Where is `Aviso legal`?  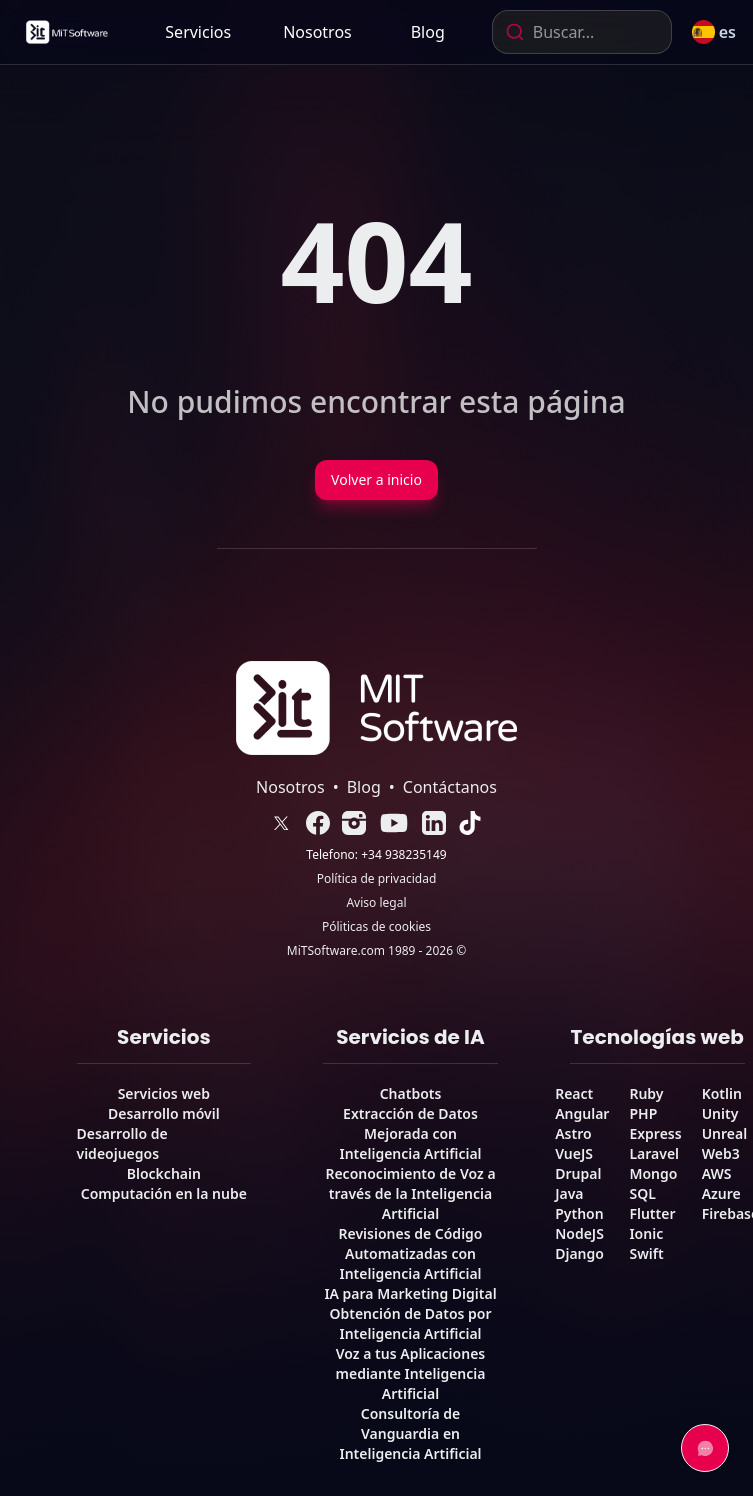 Aviso legal is located at coordinates (376, 903).